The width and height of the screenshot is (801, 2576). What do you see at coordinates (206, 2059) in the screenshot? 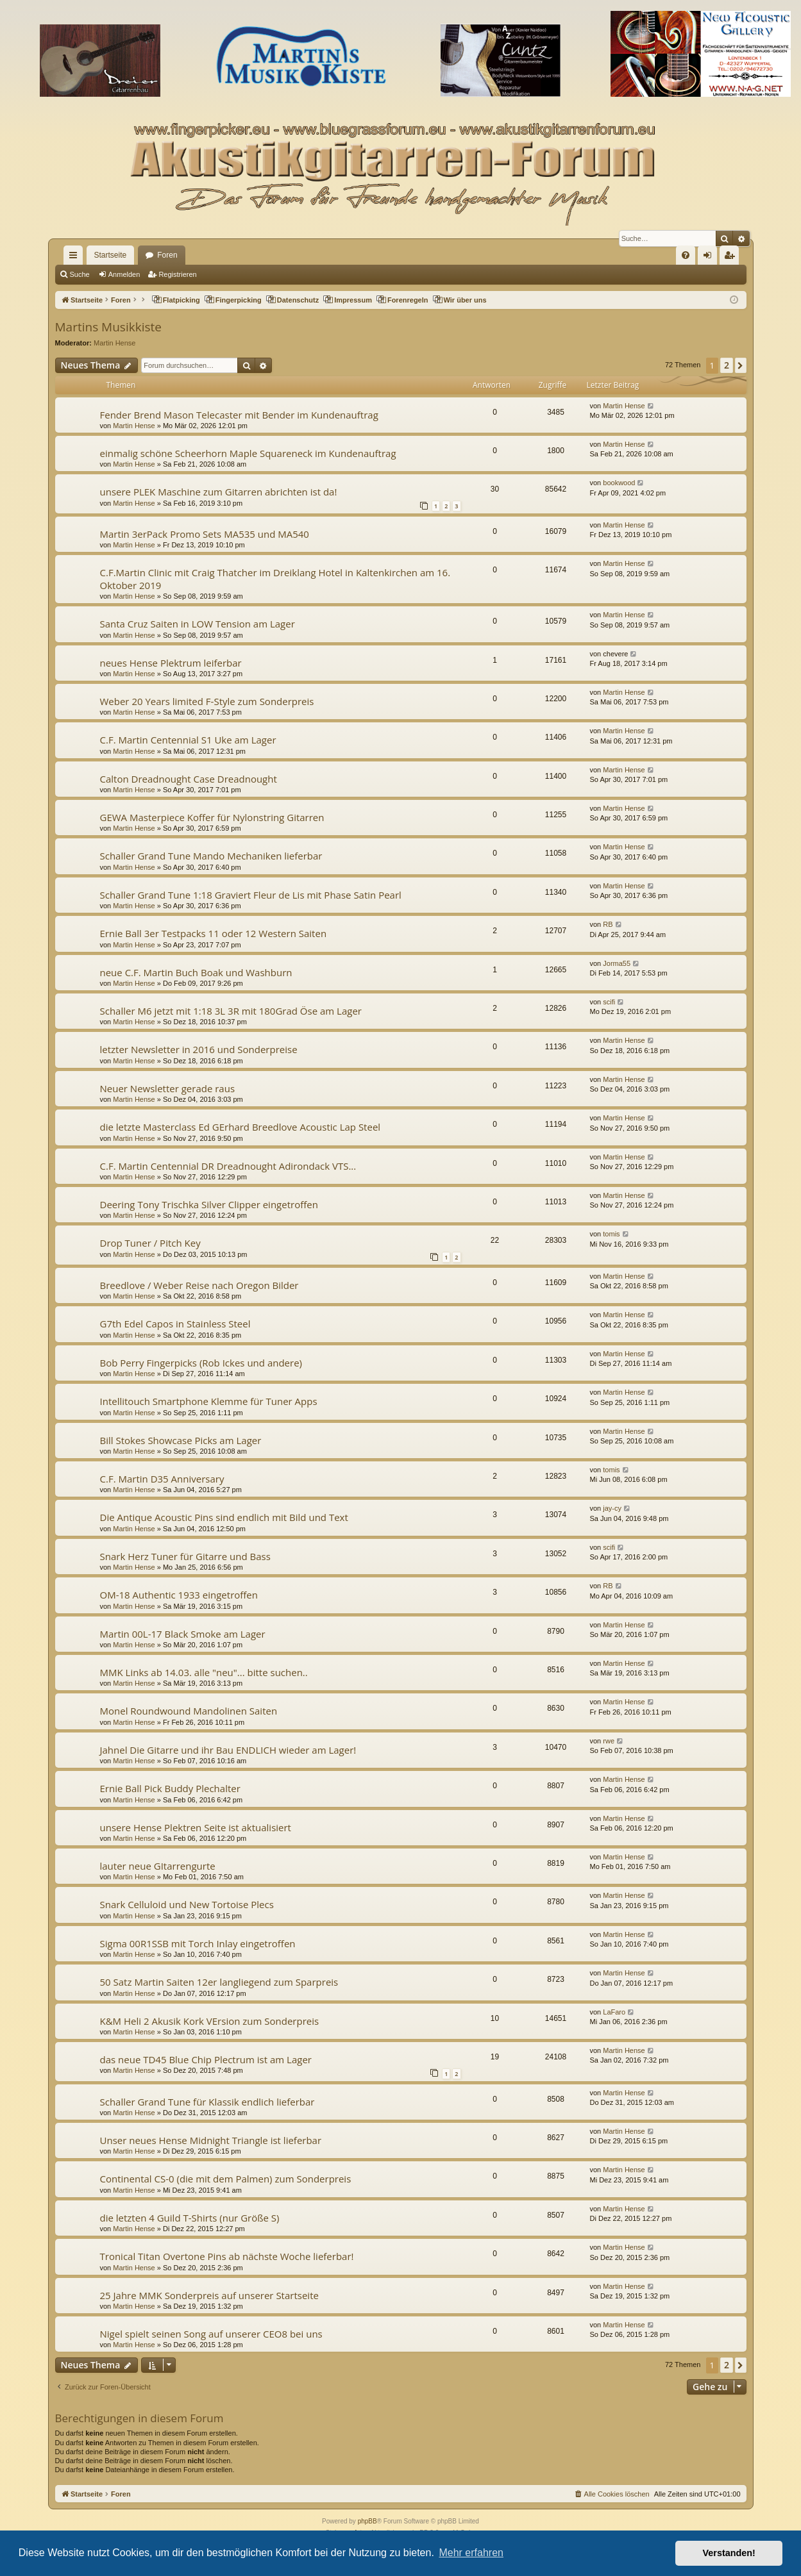
I see `das neue TD45 Blue Chip Plectrum ist am Lager` at bounding box center [206, 2059].